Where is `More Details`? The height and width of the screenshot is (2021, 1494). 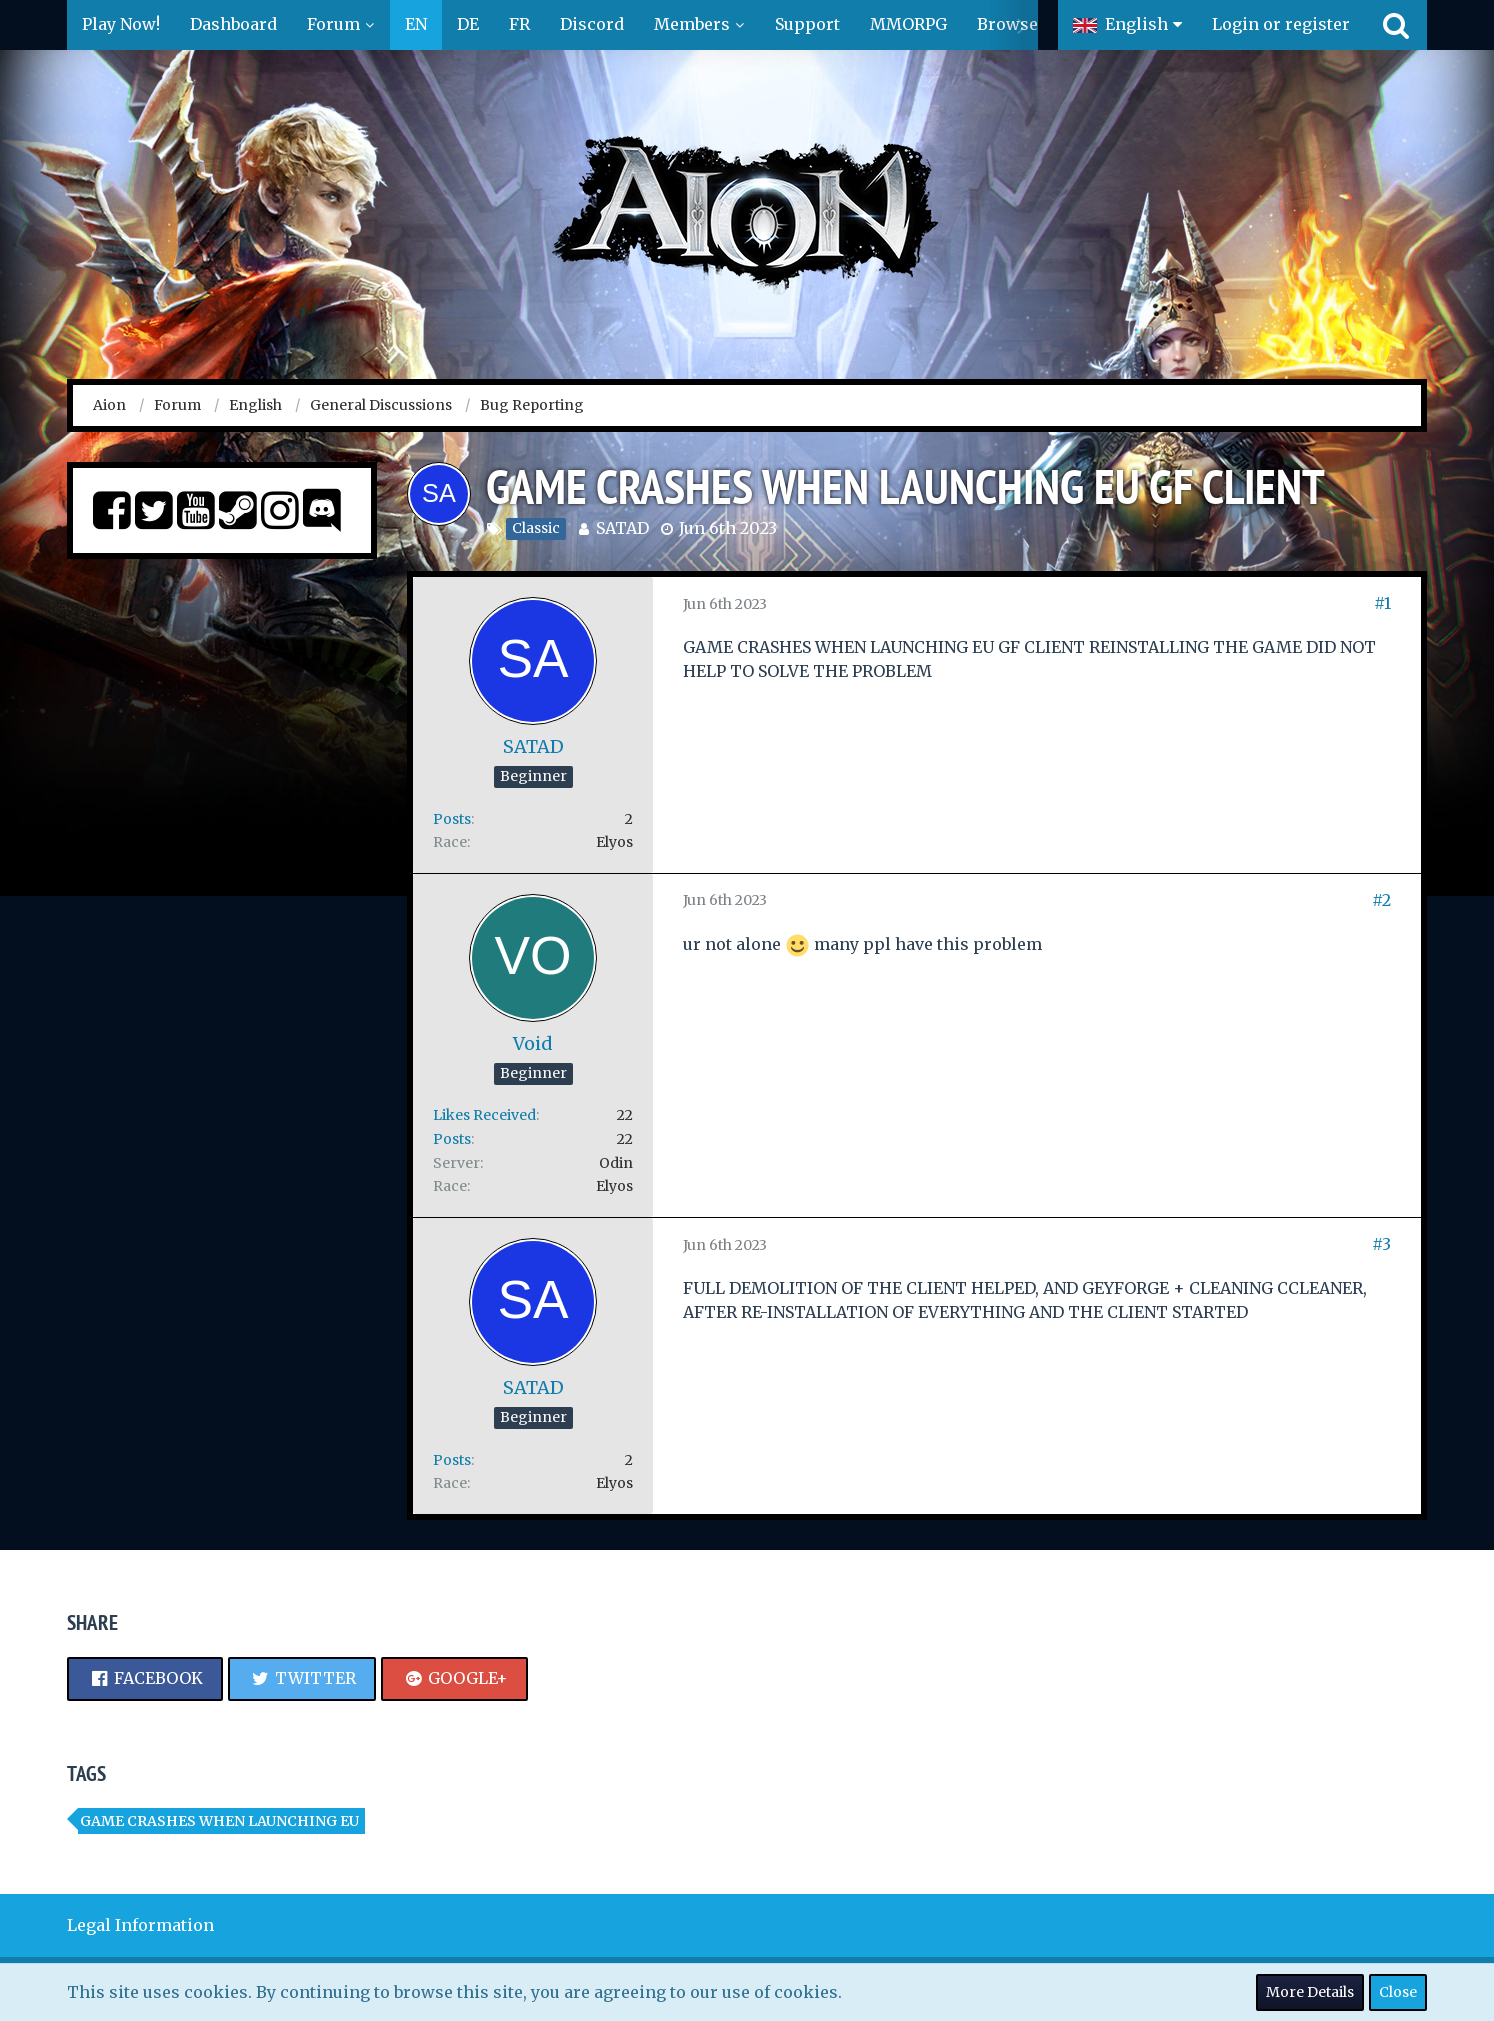
More Details is located at coordinates (1310, 1992).